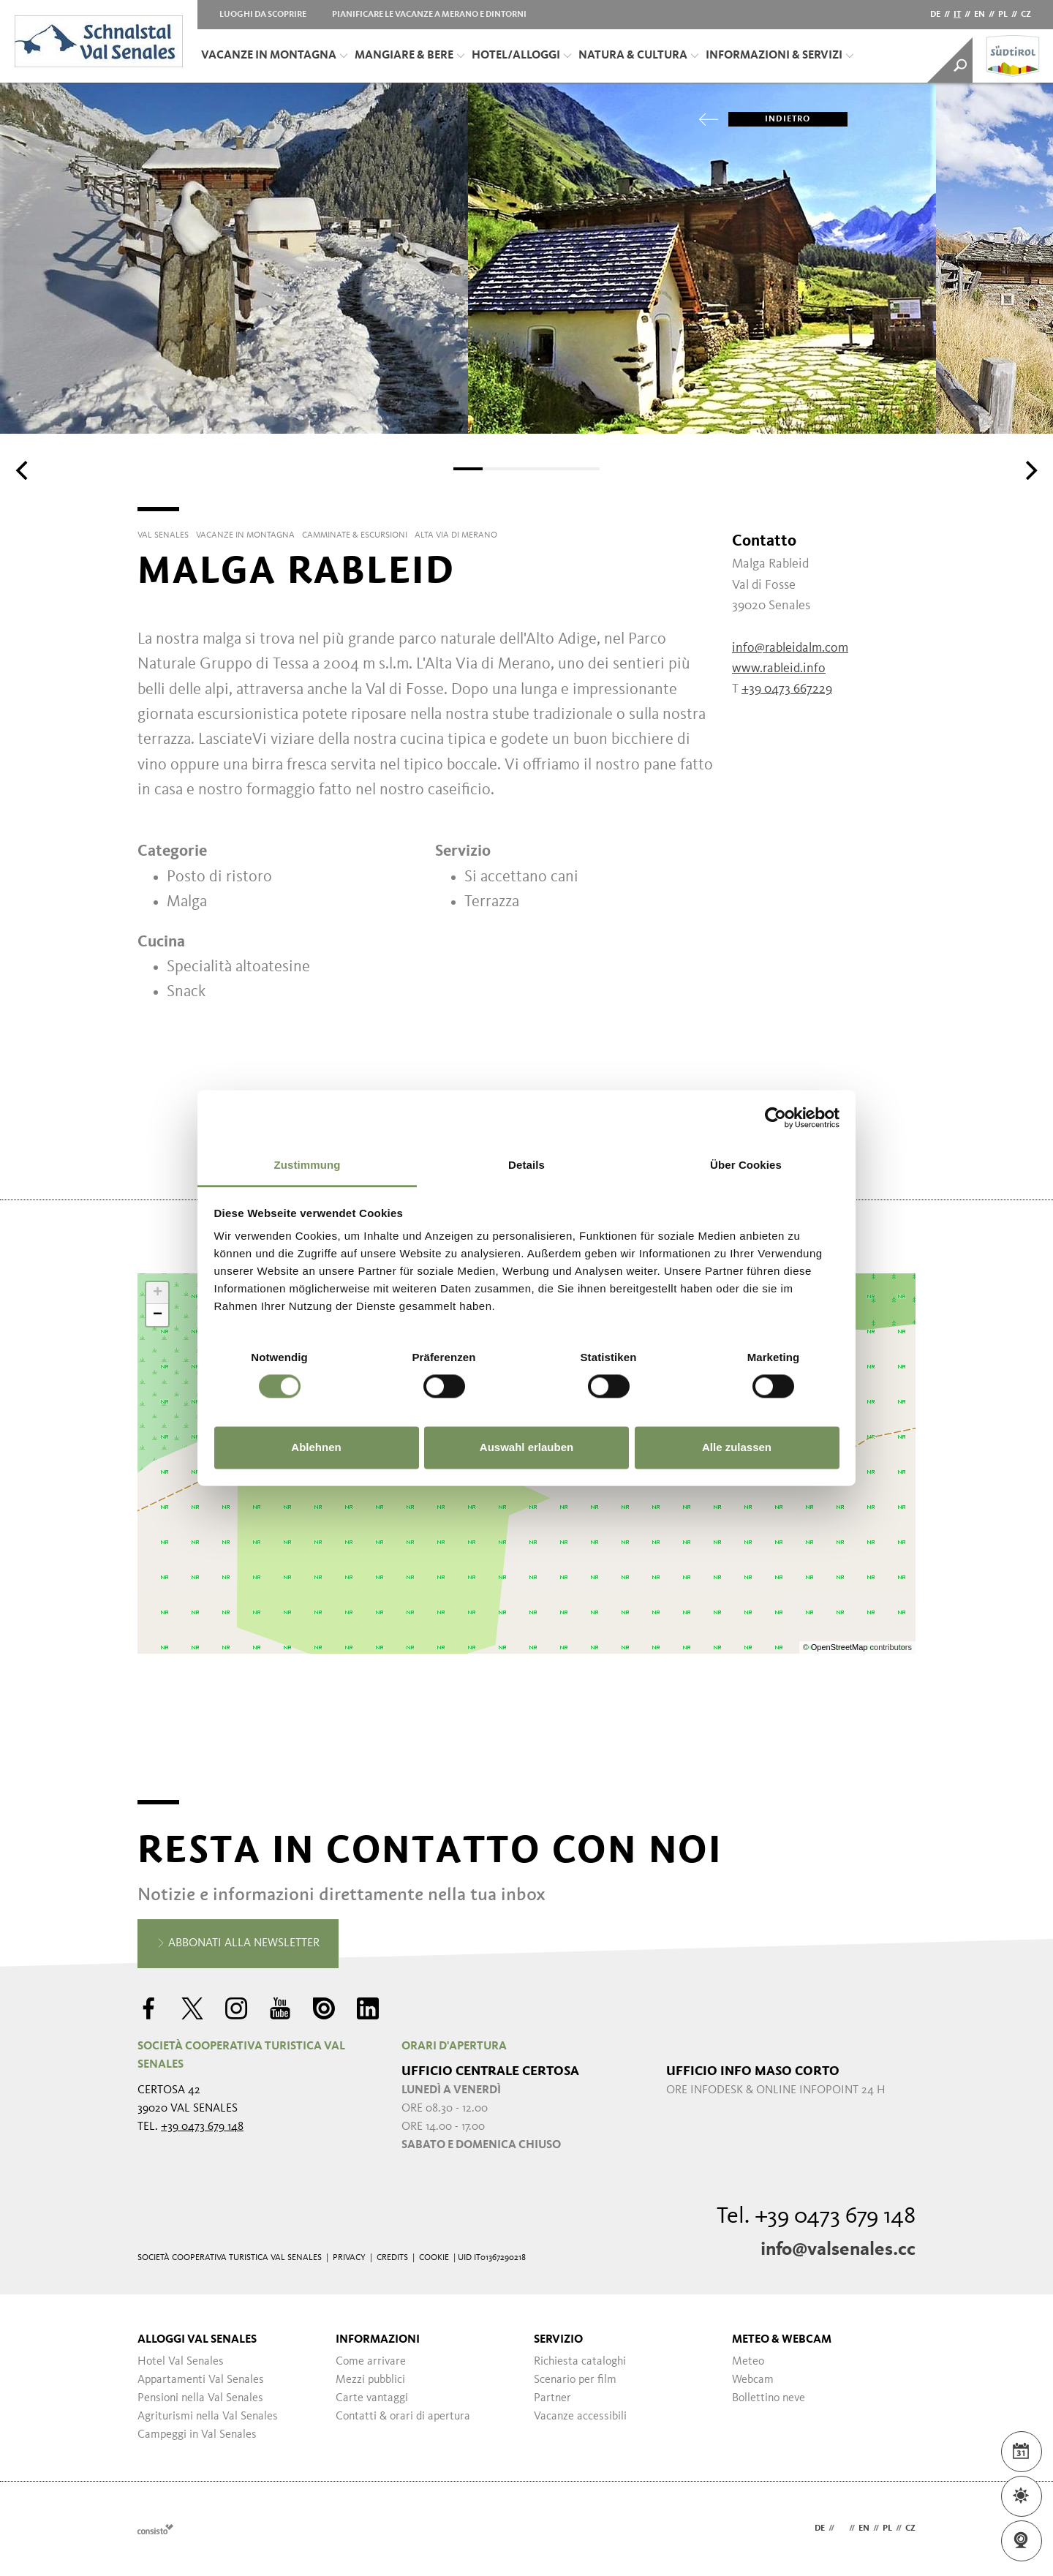  I want to click on Auswahl erlauben, so click(526, 1447).